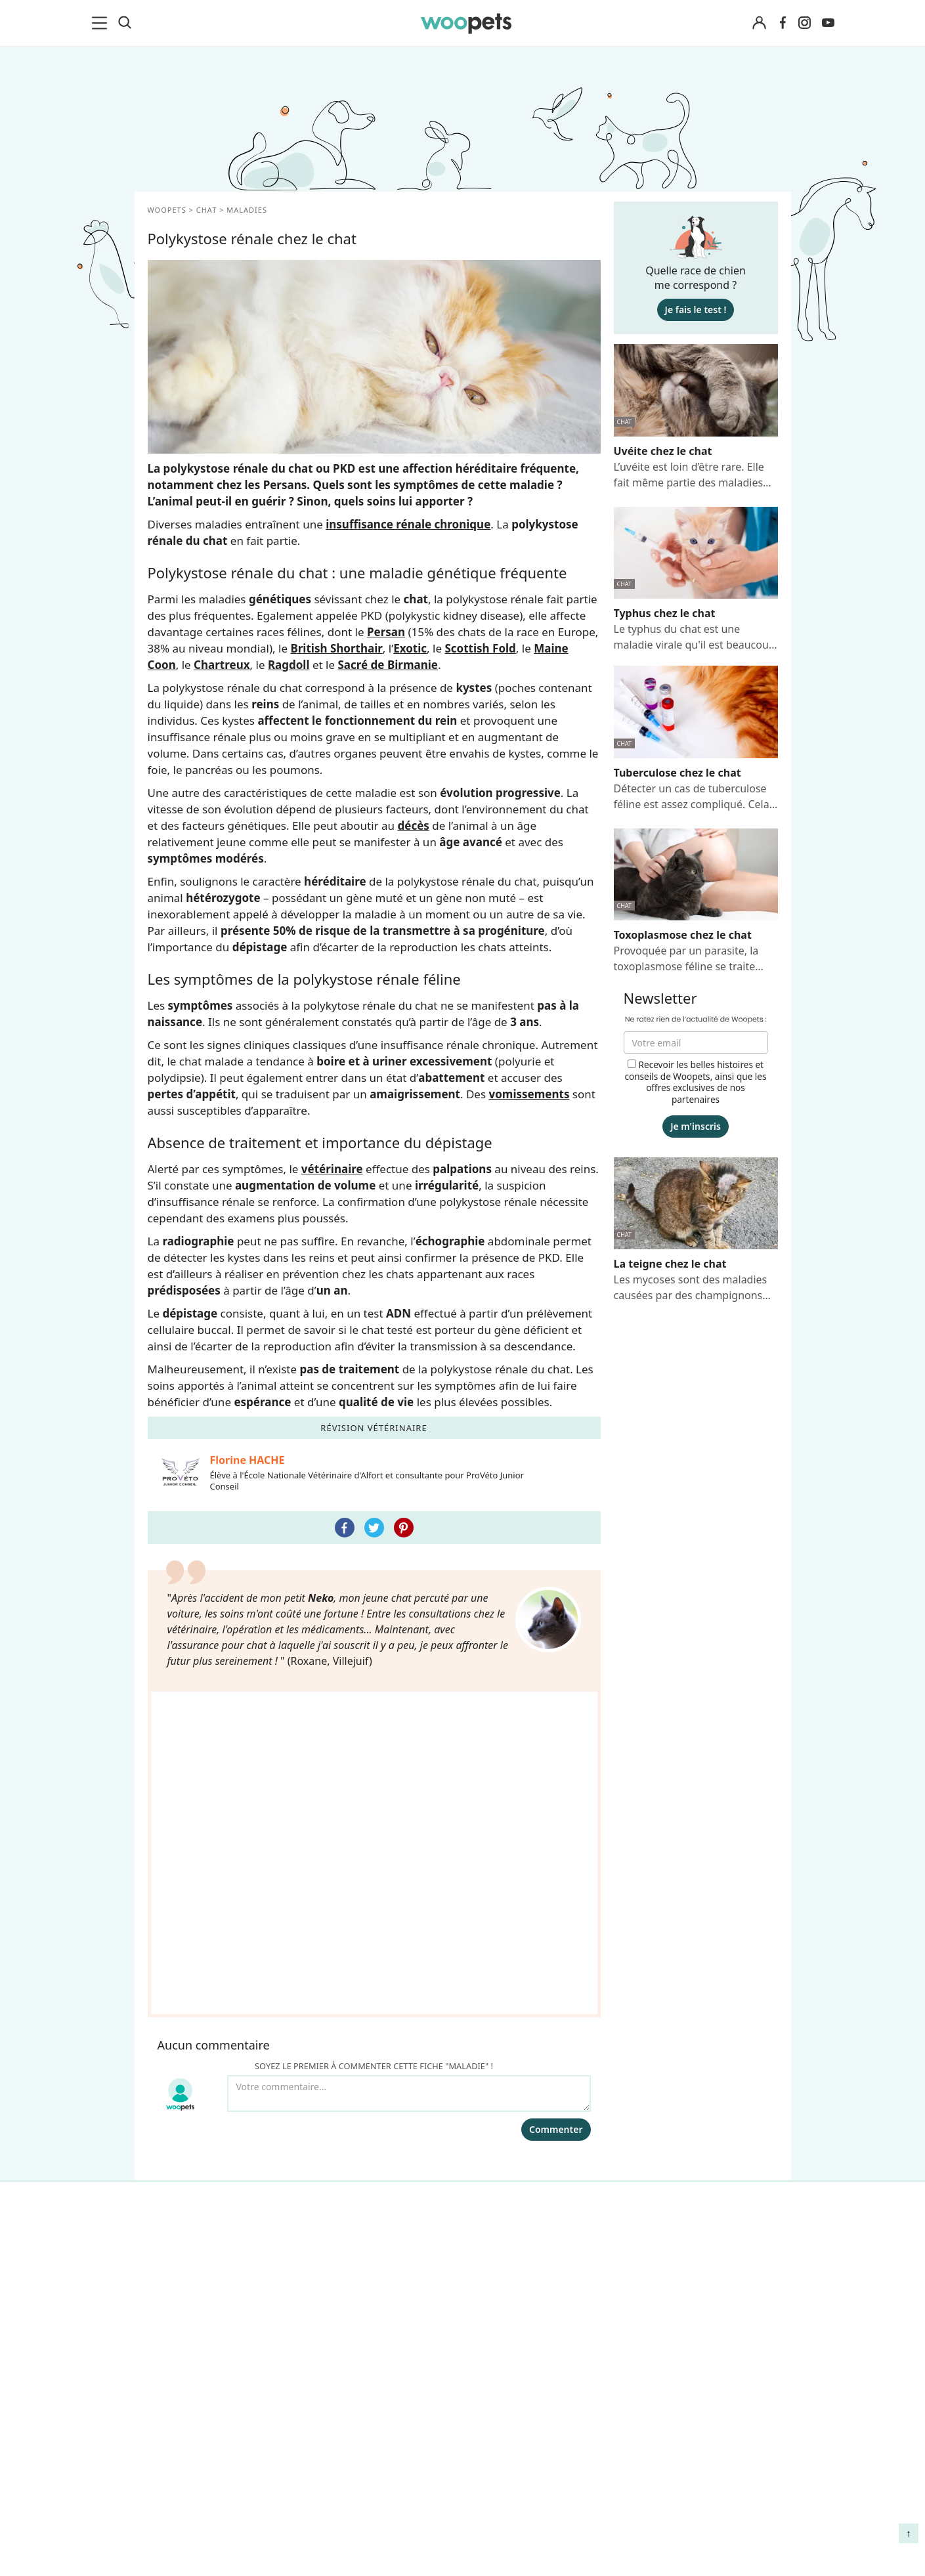 The height and width of the screenshot is (2576, 925). Describe the element at coordinates (188, 2135) in the screenshot. I see `Assurance chat` at that location.